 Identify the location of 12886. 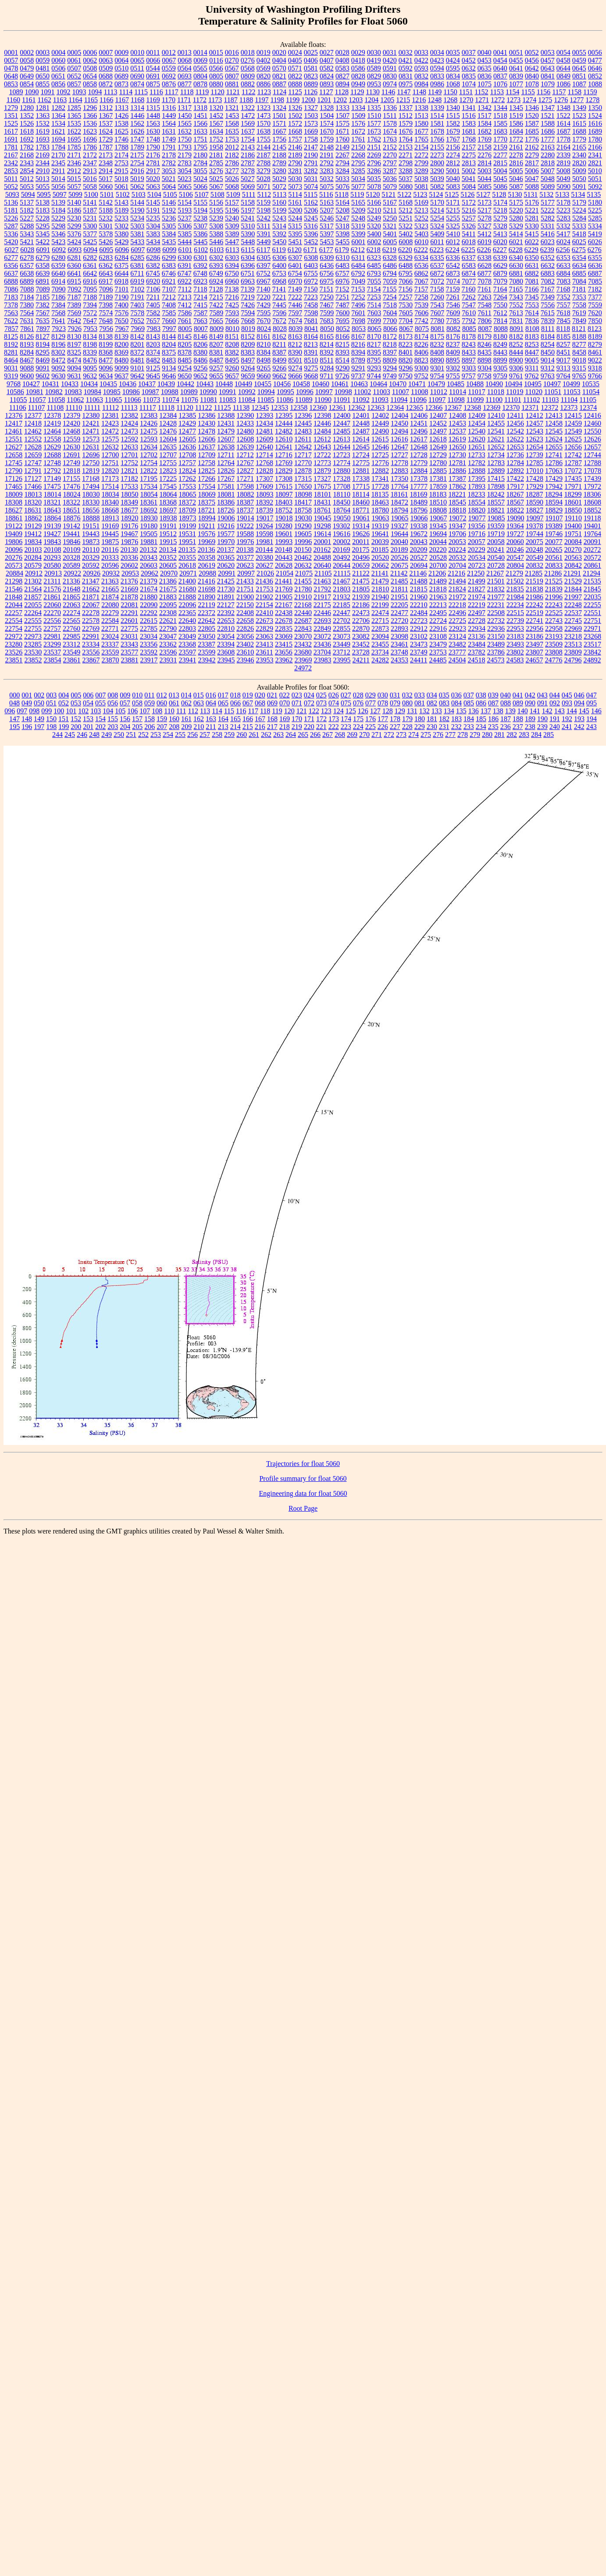
(457, 470).